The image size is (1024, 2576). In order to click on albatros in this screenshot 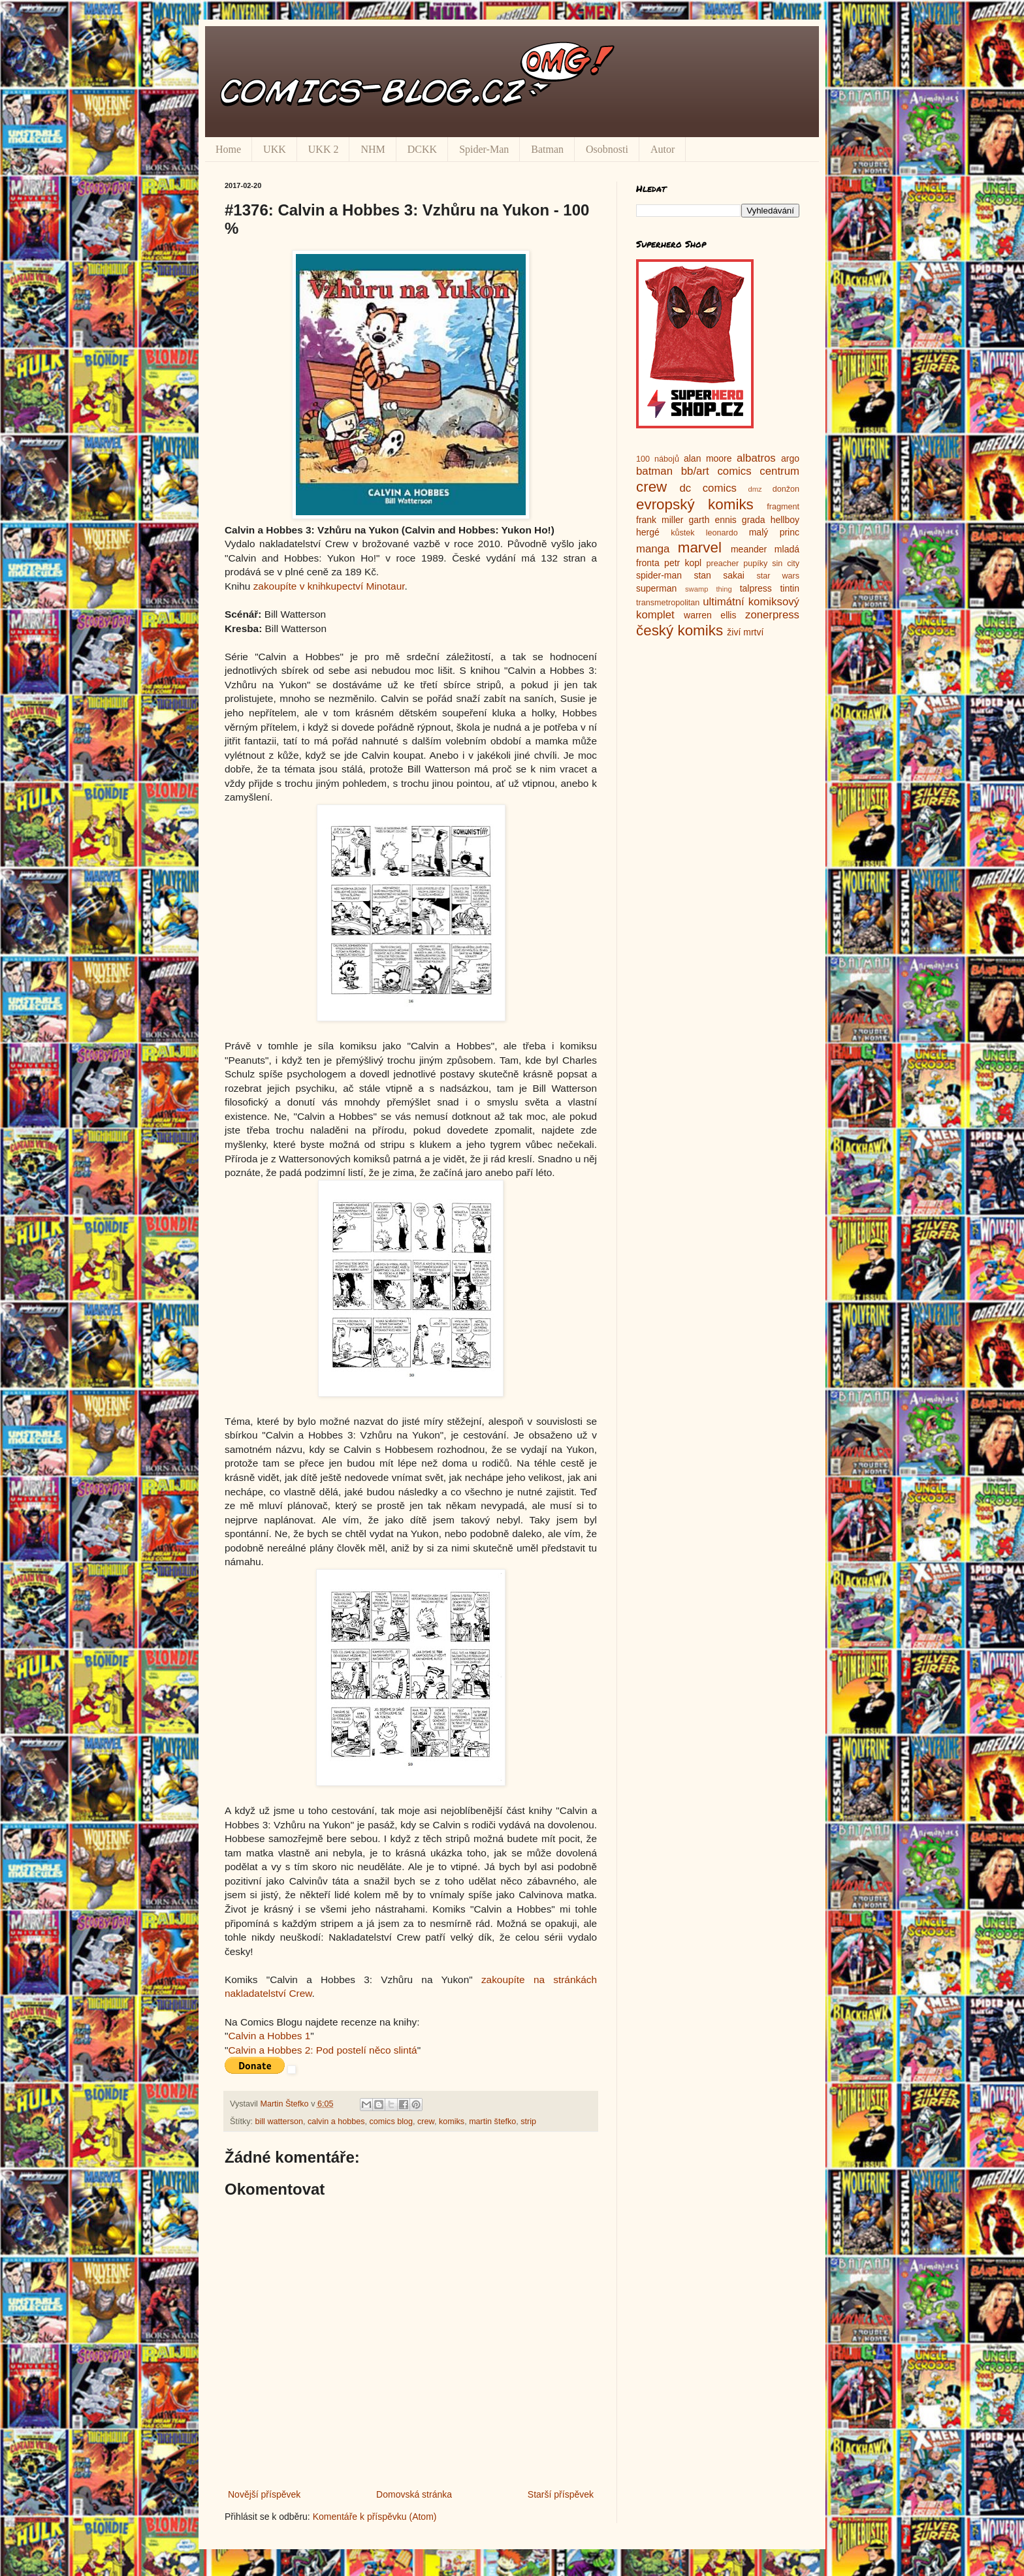, I will do `click(756, 458)`.